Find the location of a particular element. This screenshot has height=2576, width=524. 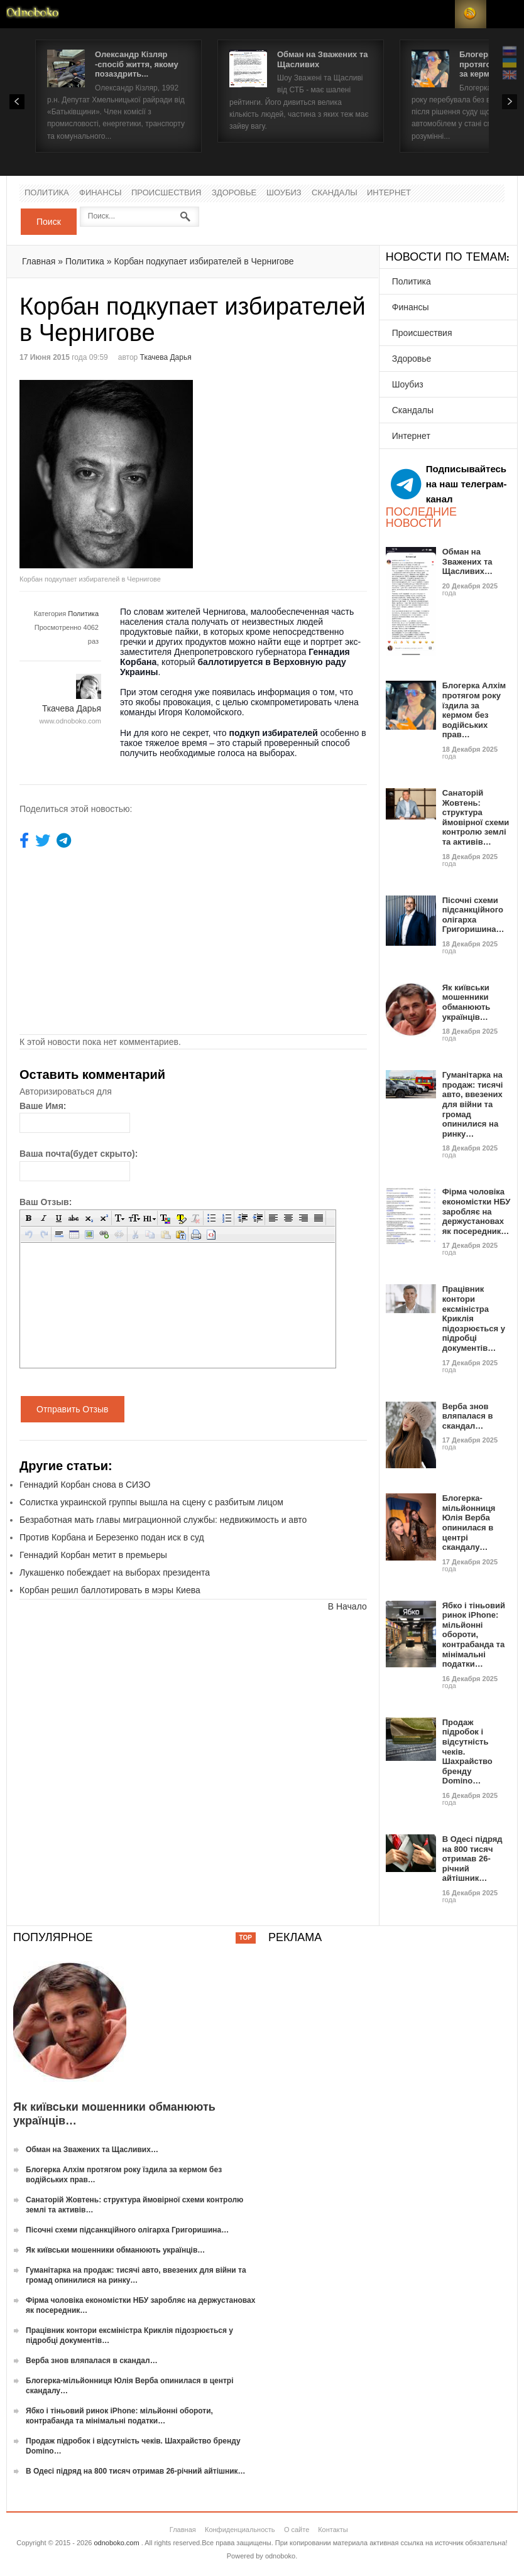

odnoboko.com is located at coordinates (116, 2542).